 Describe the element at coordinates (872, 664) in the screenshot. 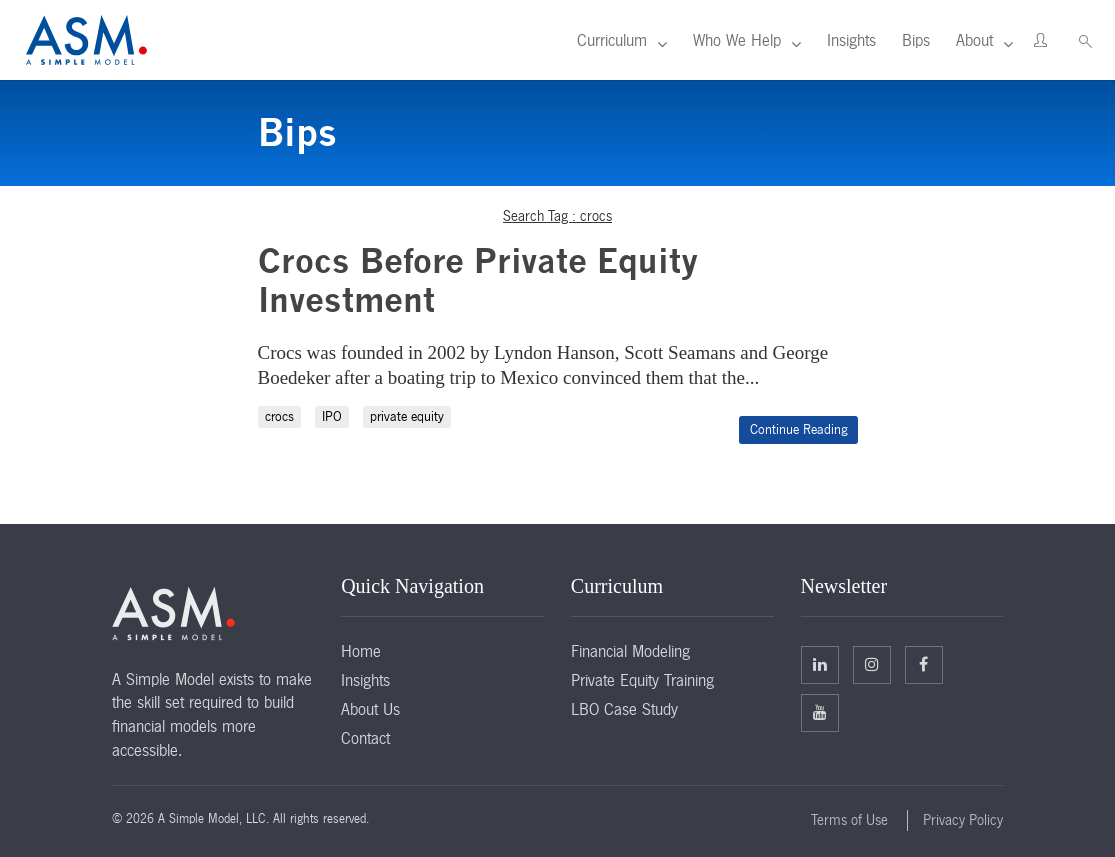

I see `Twitter` at that location.